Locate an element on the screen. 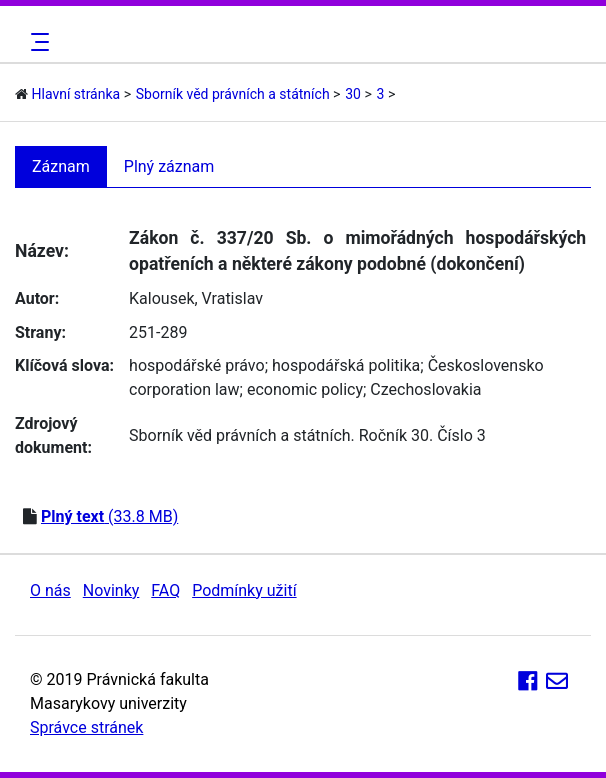 The image size is (606, 778). Czechoslovakia is located at coordinates (425, 389).